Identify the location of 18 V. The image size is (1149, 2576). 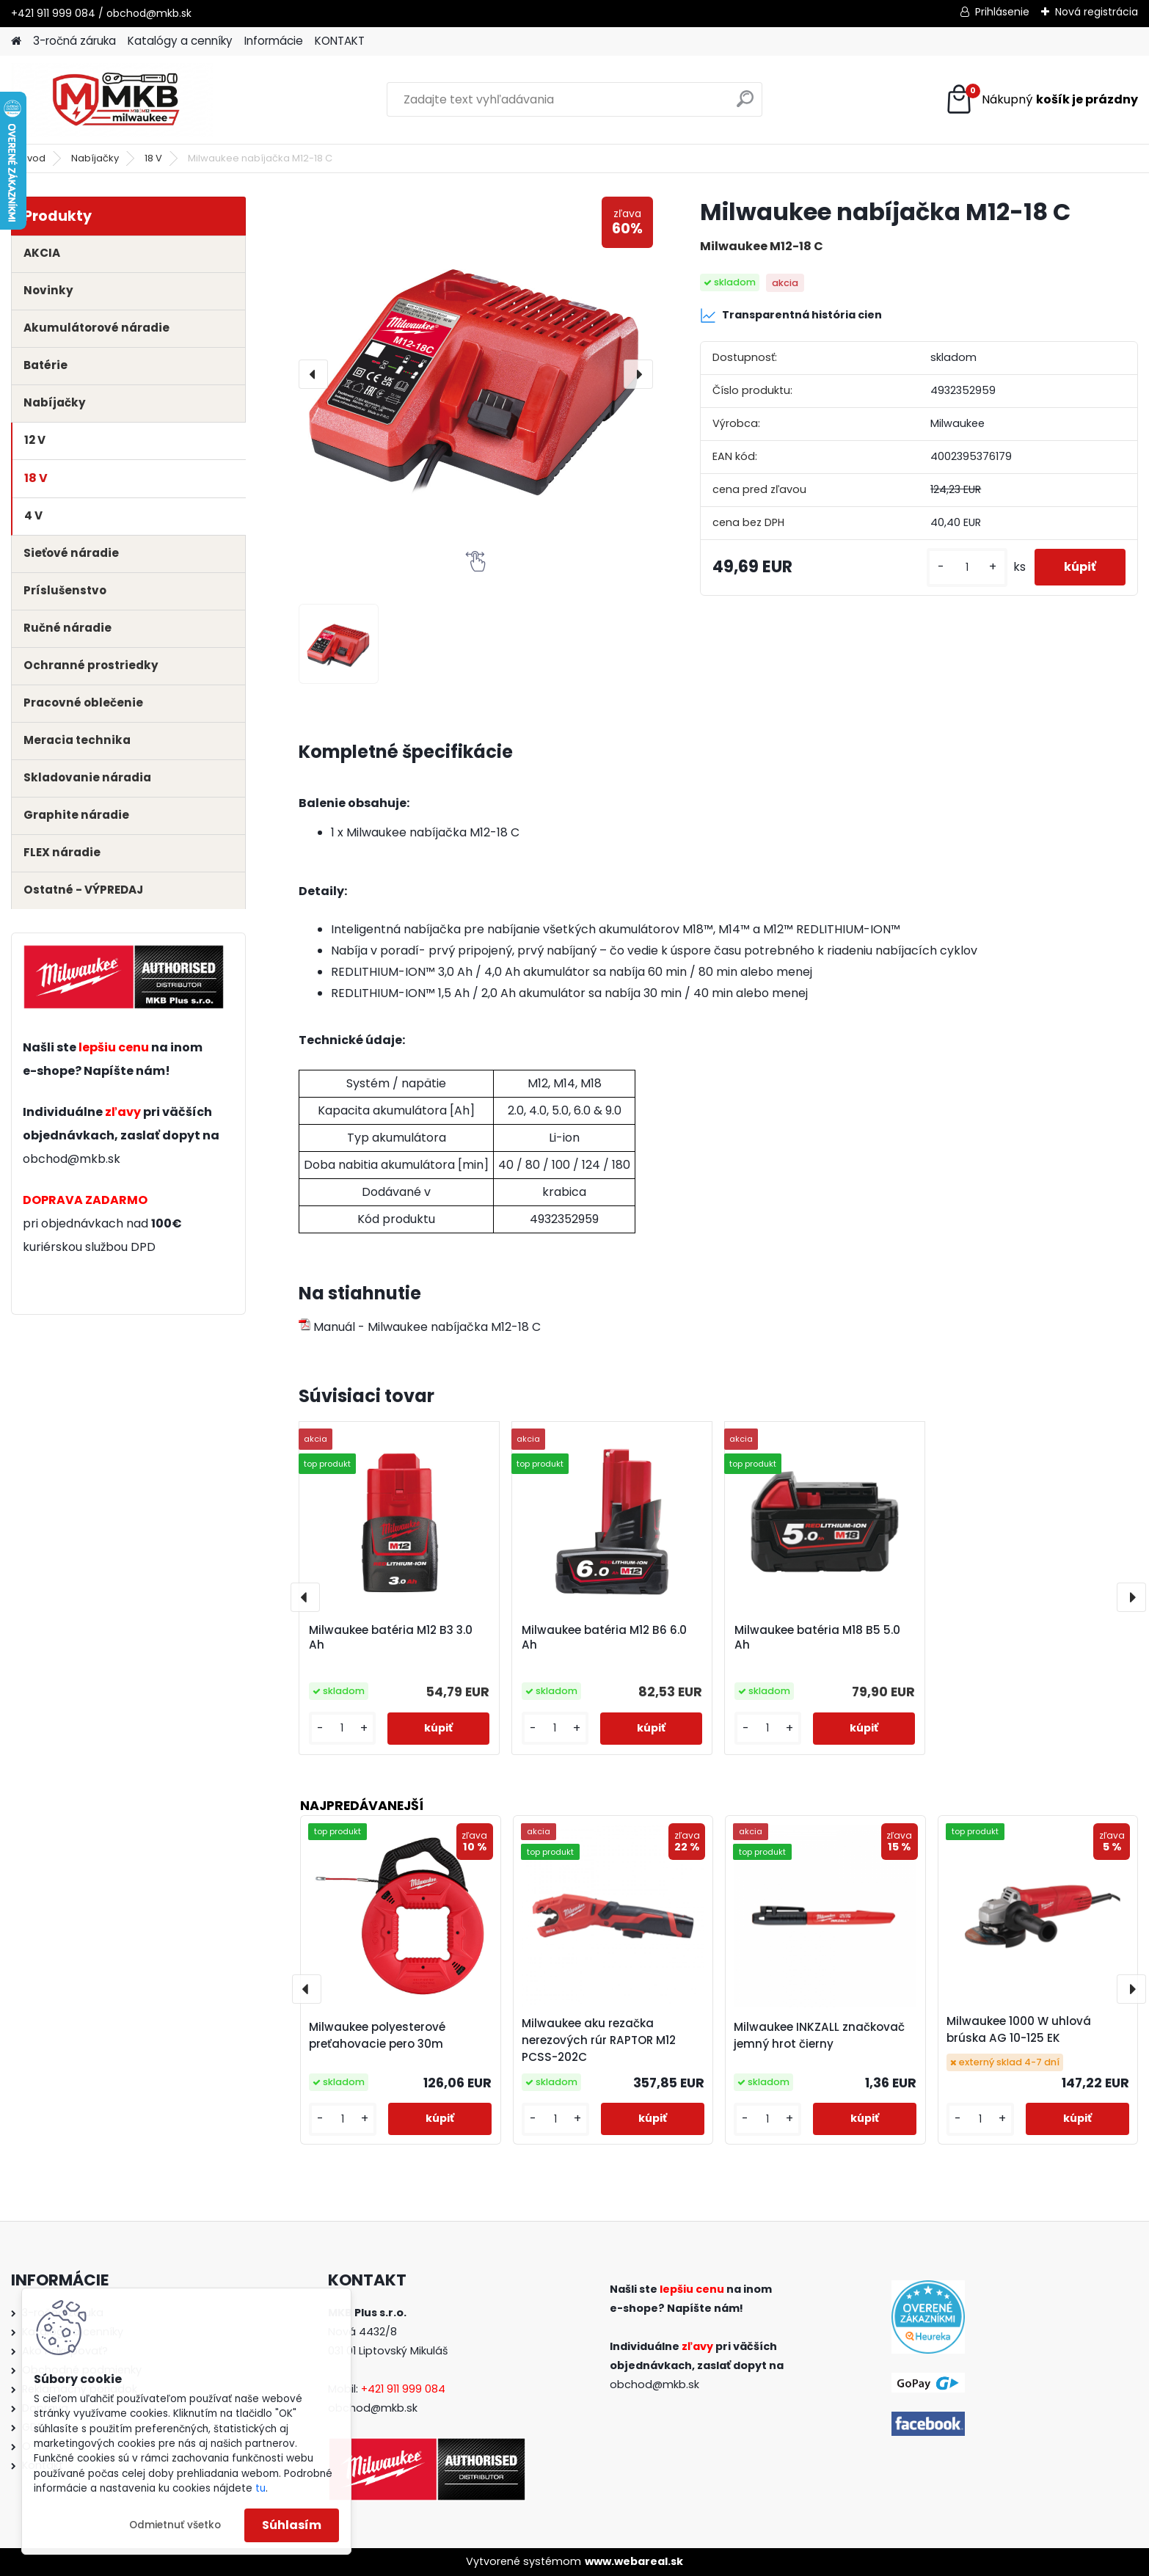
(153, 158).